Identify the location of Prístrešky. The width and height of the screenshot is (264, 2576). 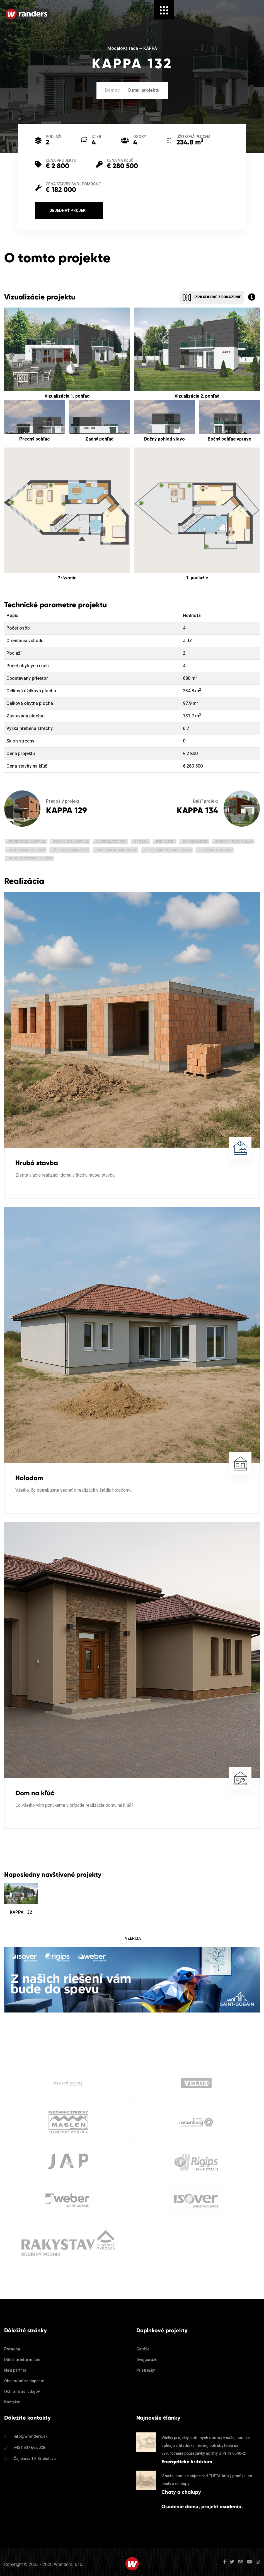
(145, 2370).